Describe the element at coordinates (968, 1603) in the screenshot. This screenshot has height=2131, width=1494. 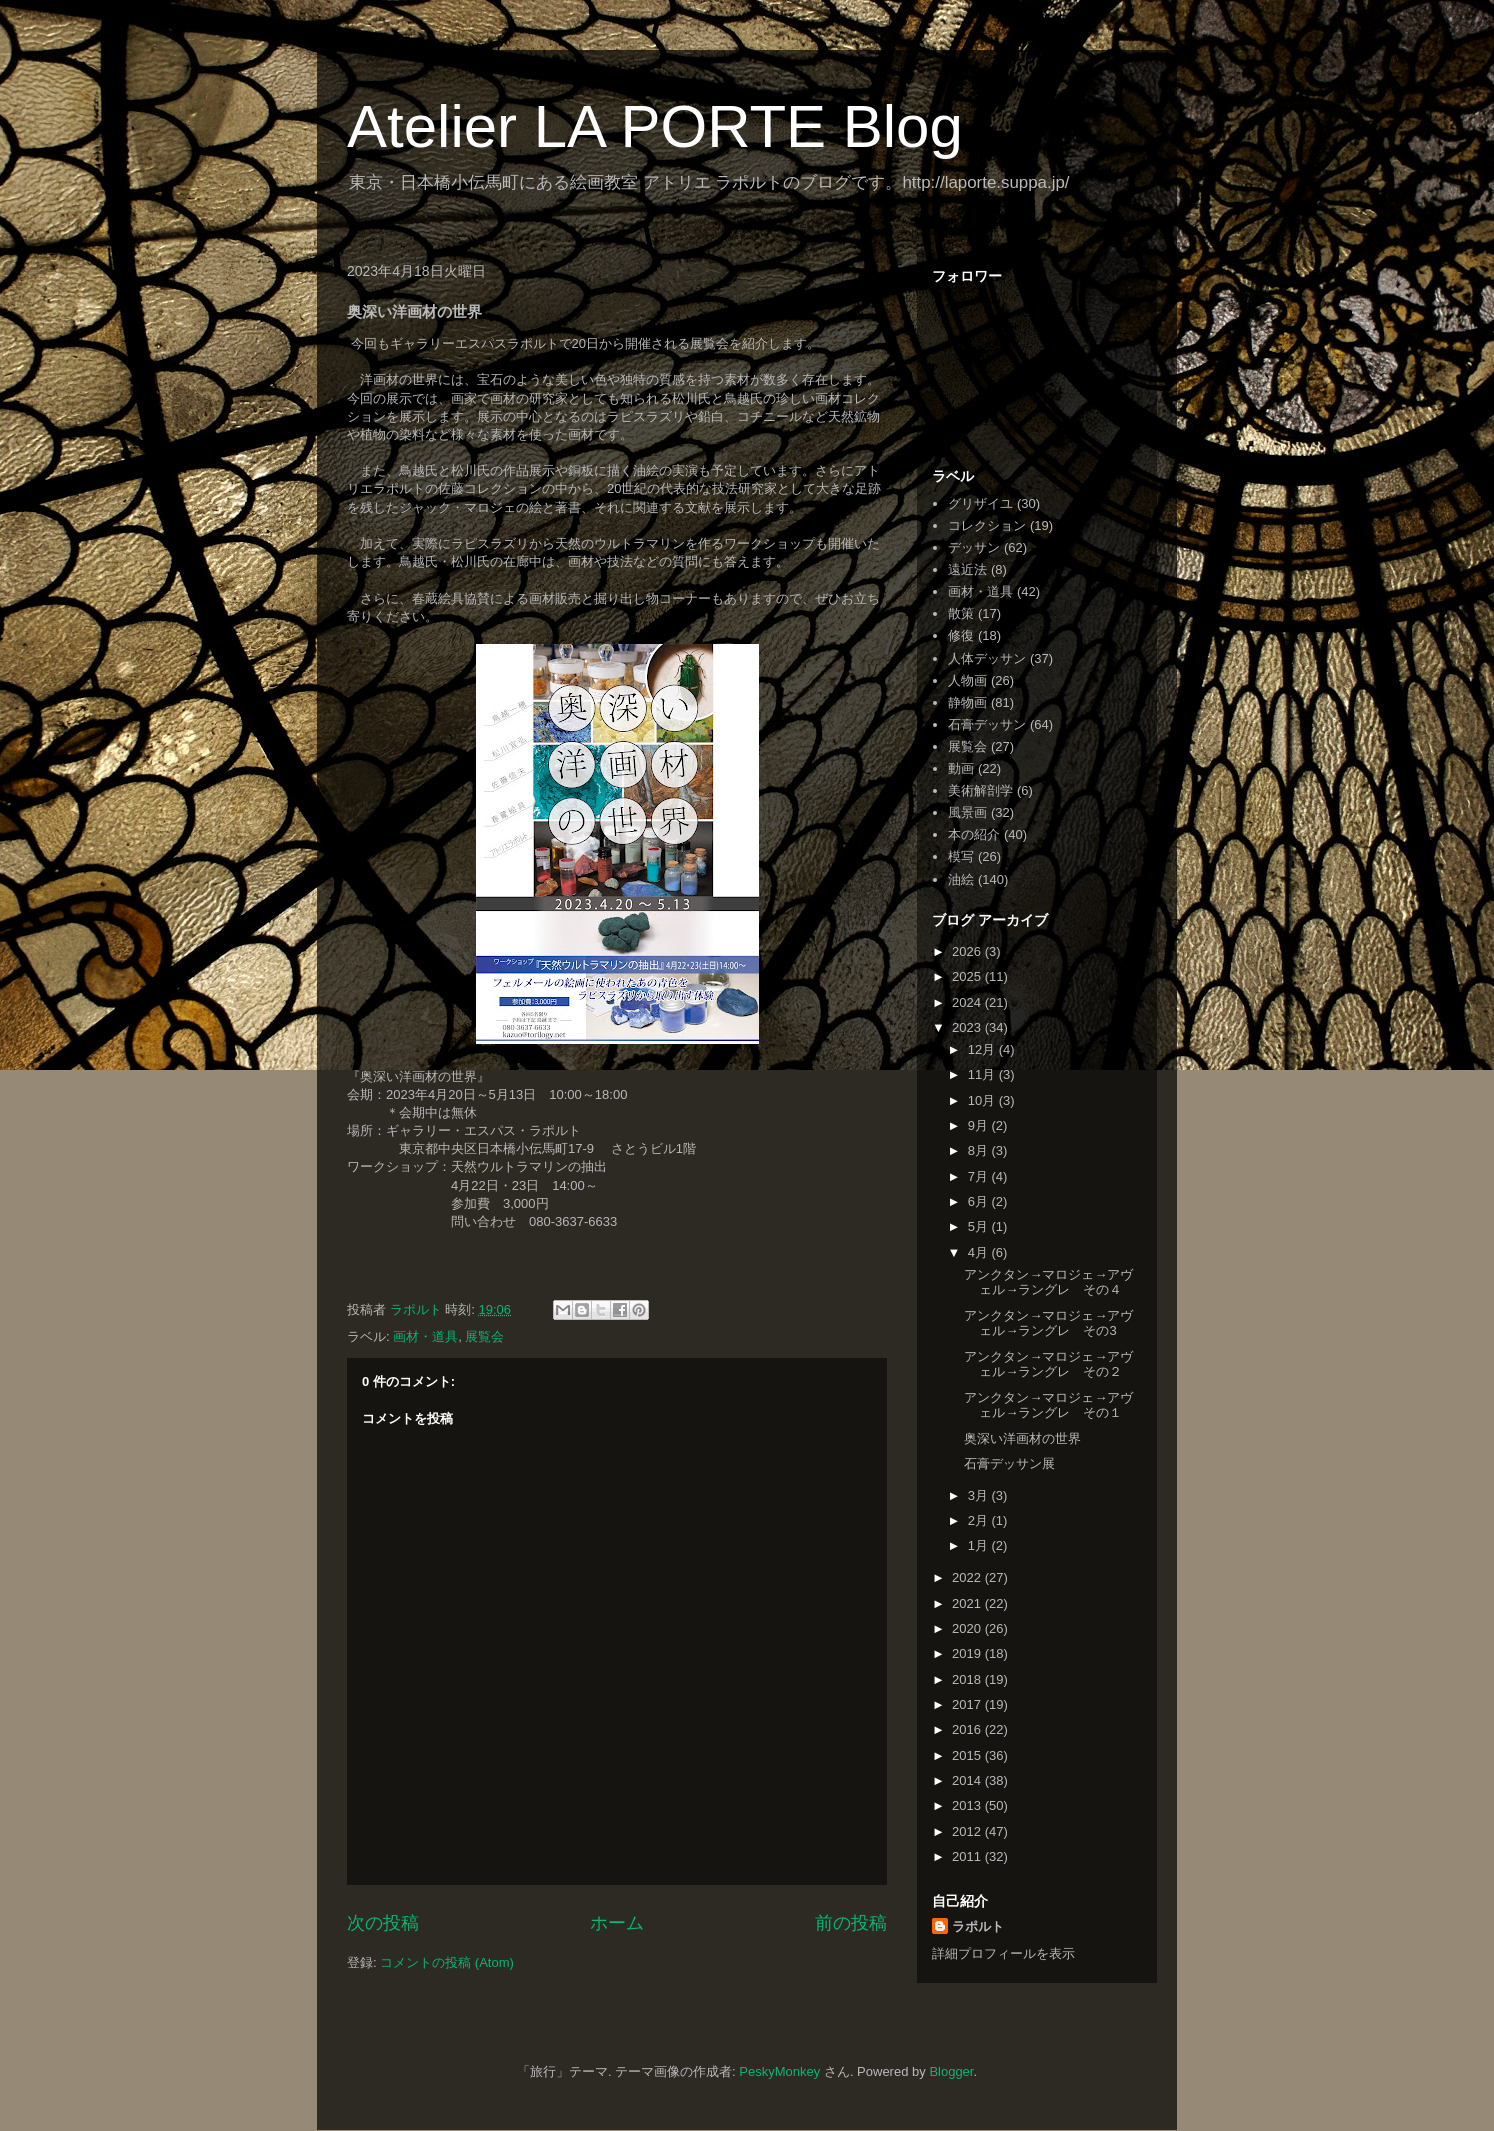
I see `2021` at that location.